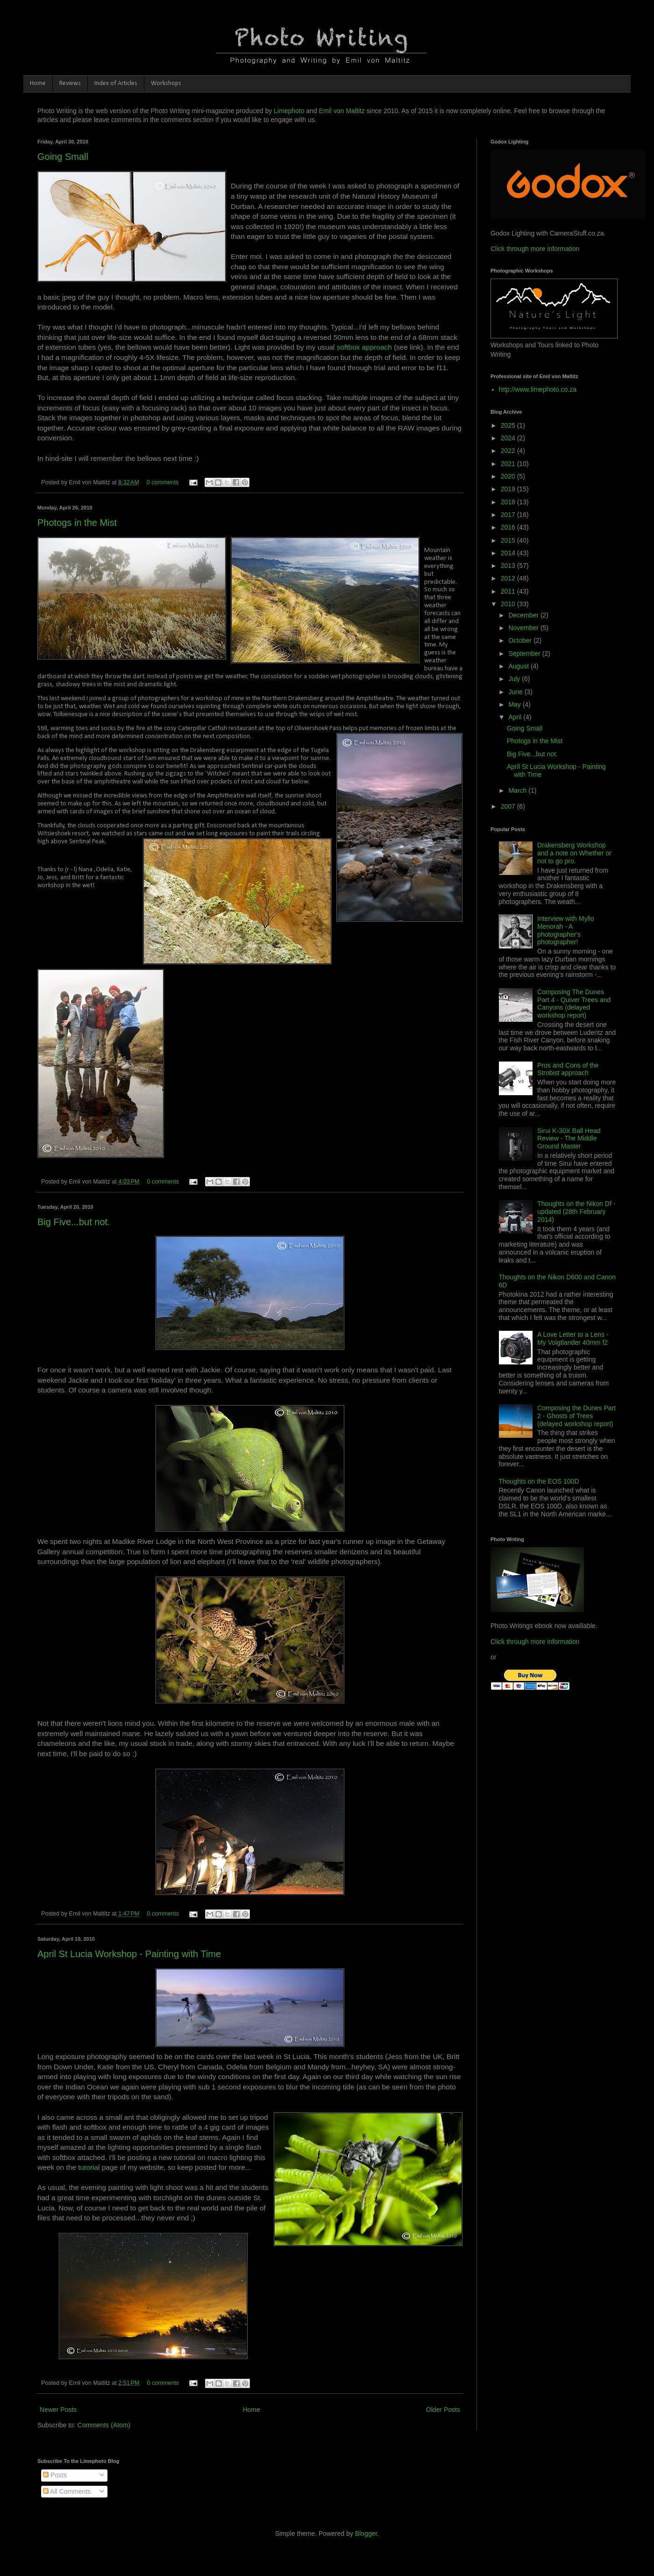 Image resolution: width=654 pixels, height=2576 pixels. Describe the element at coordinates (519, 666) in the screenshot. I see `August` at that location.